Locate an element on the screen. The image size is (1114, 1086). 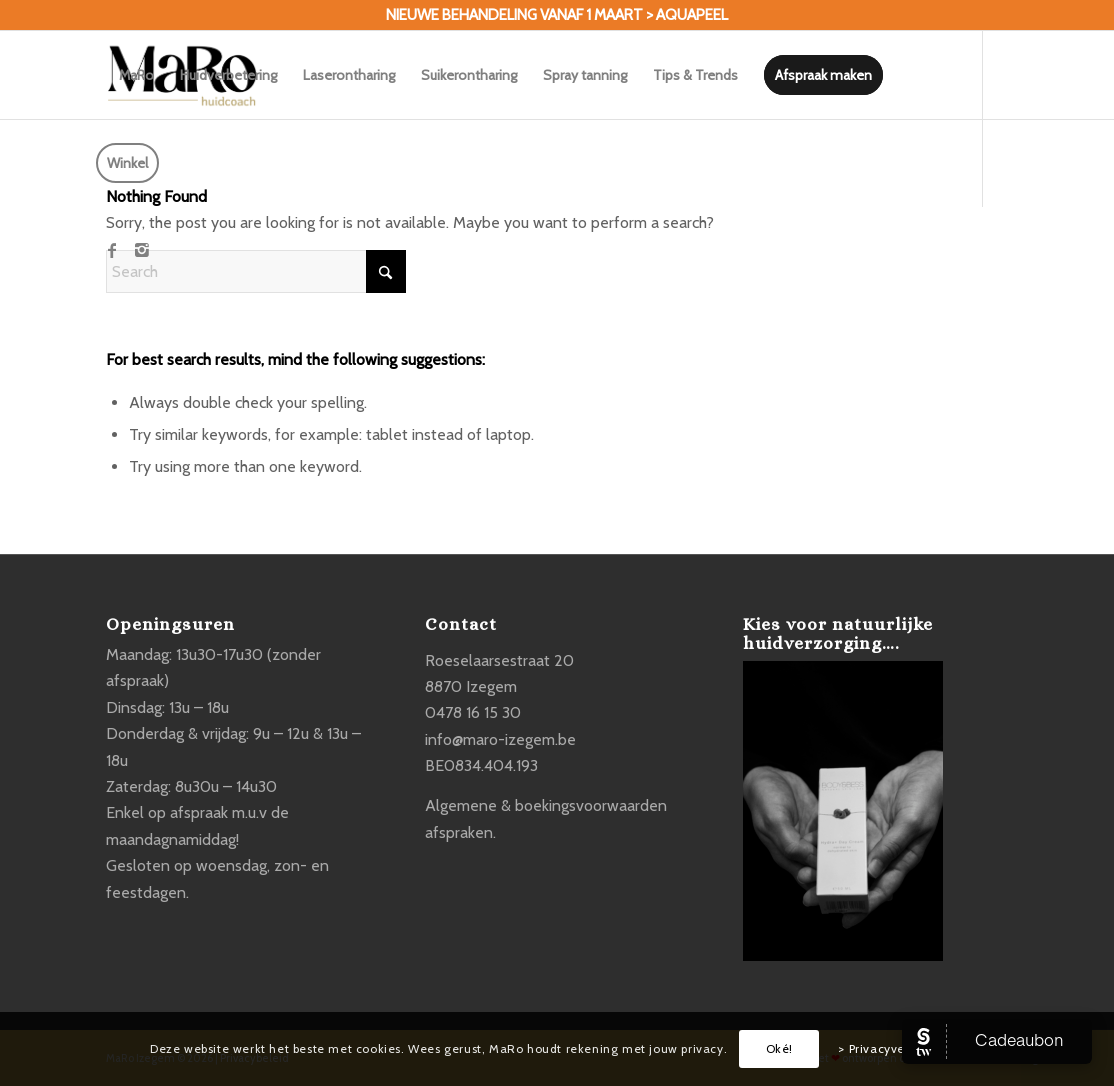
info@maro-izegem.be is located at coordinates (500, 739).